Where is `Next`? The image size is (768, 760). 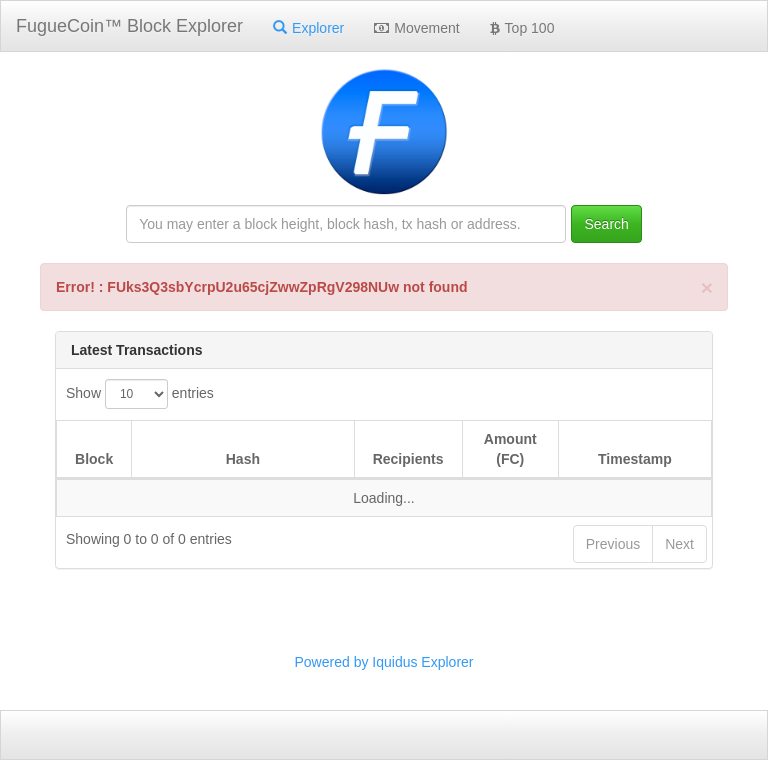 Next is located at coordinates (679, 544).